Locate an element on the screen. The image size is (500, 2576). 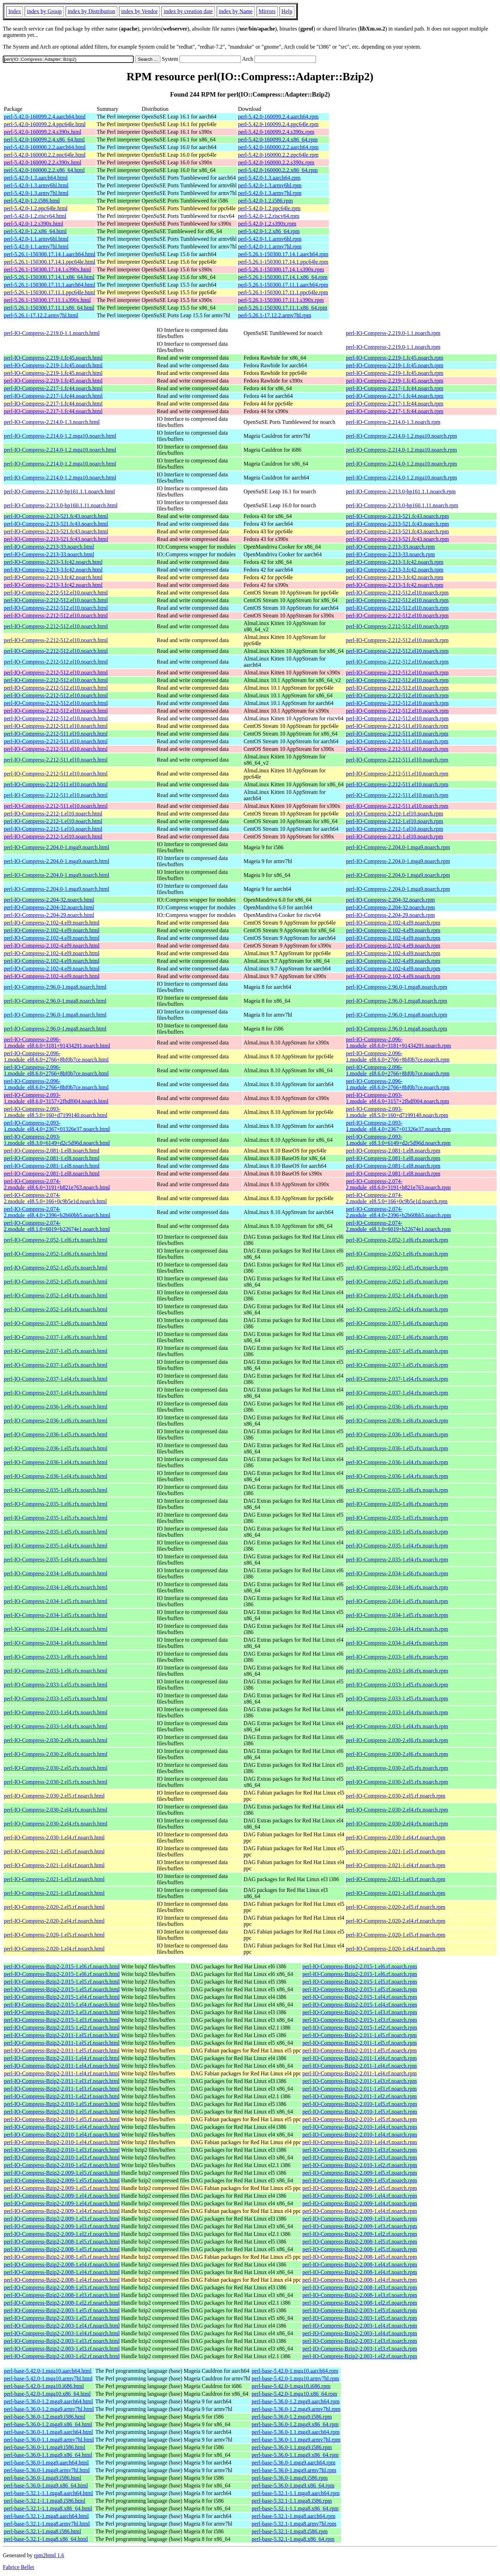
perl-IO-Compress-Bzip2-2.009-1.el3.rf.noarch.html is located at coordinates (62, 2219).